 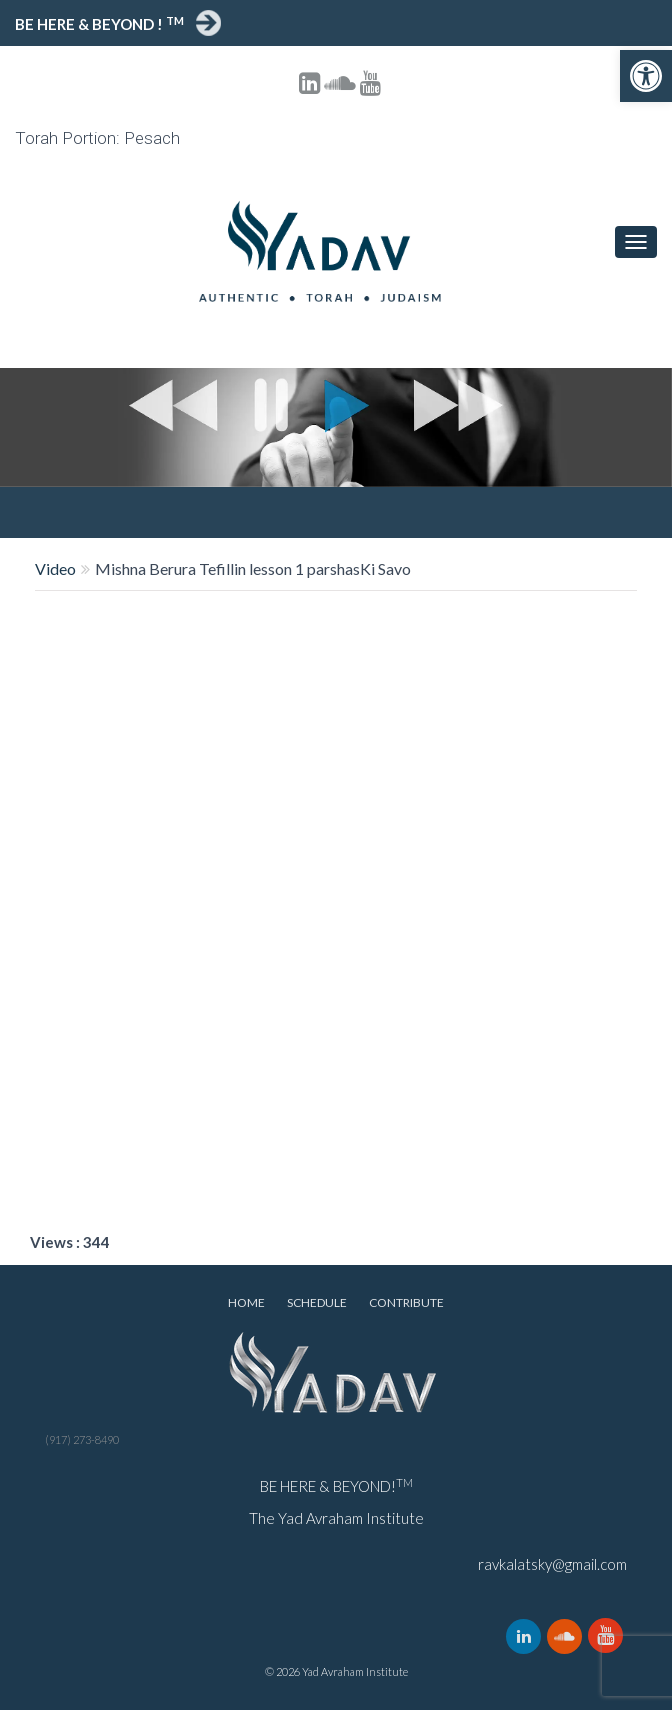 What do you see at coordinates (55, 568) in the screenshot?
I see `Video` at bounding box center [55, 568].